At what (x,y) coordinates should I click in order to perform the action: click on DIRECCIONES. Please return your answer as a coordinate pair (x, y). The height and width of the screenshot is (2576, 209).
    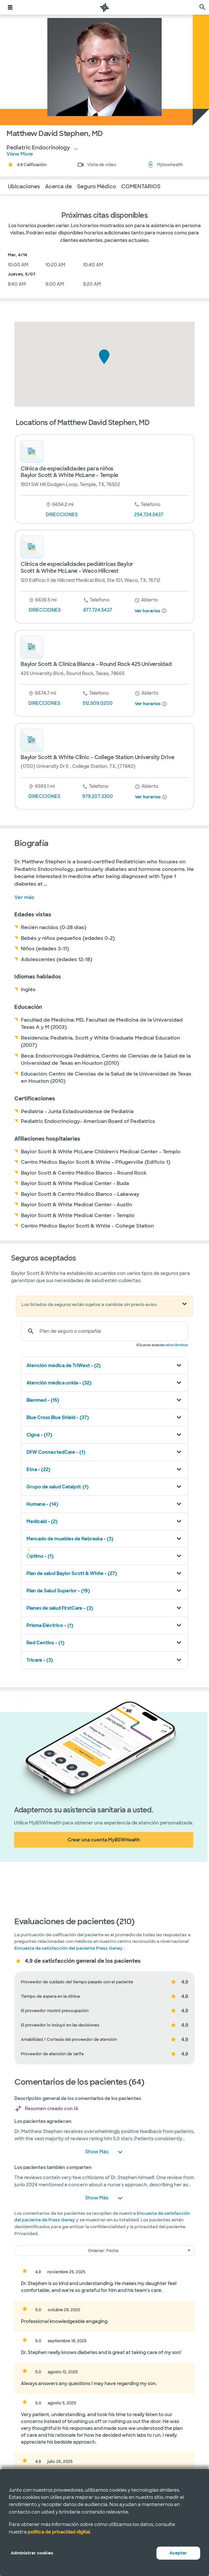
    Looking at the image, I should click on (62, 514).